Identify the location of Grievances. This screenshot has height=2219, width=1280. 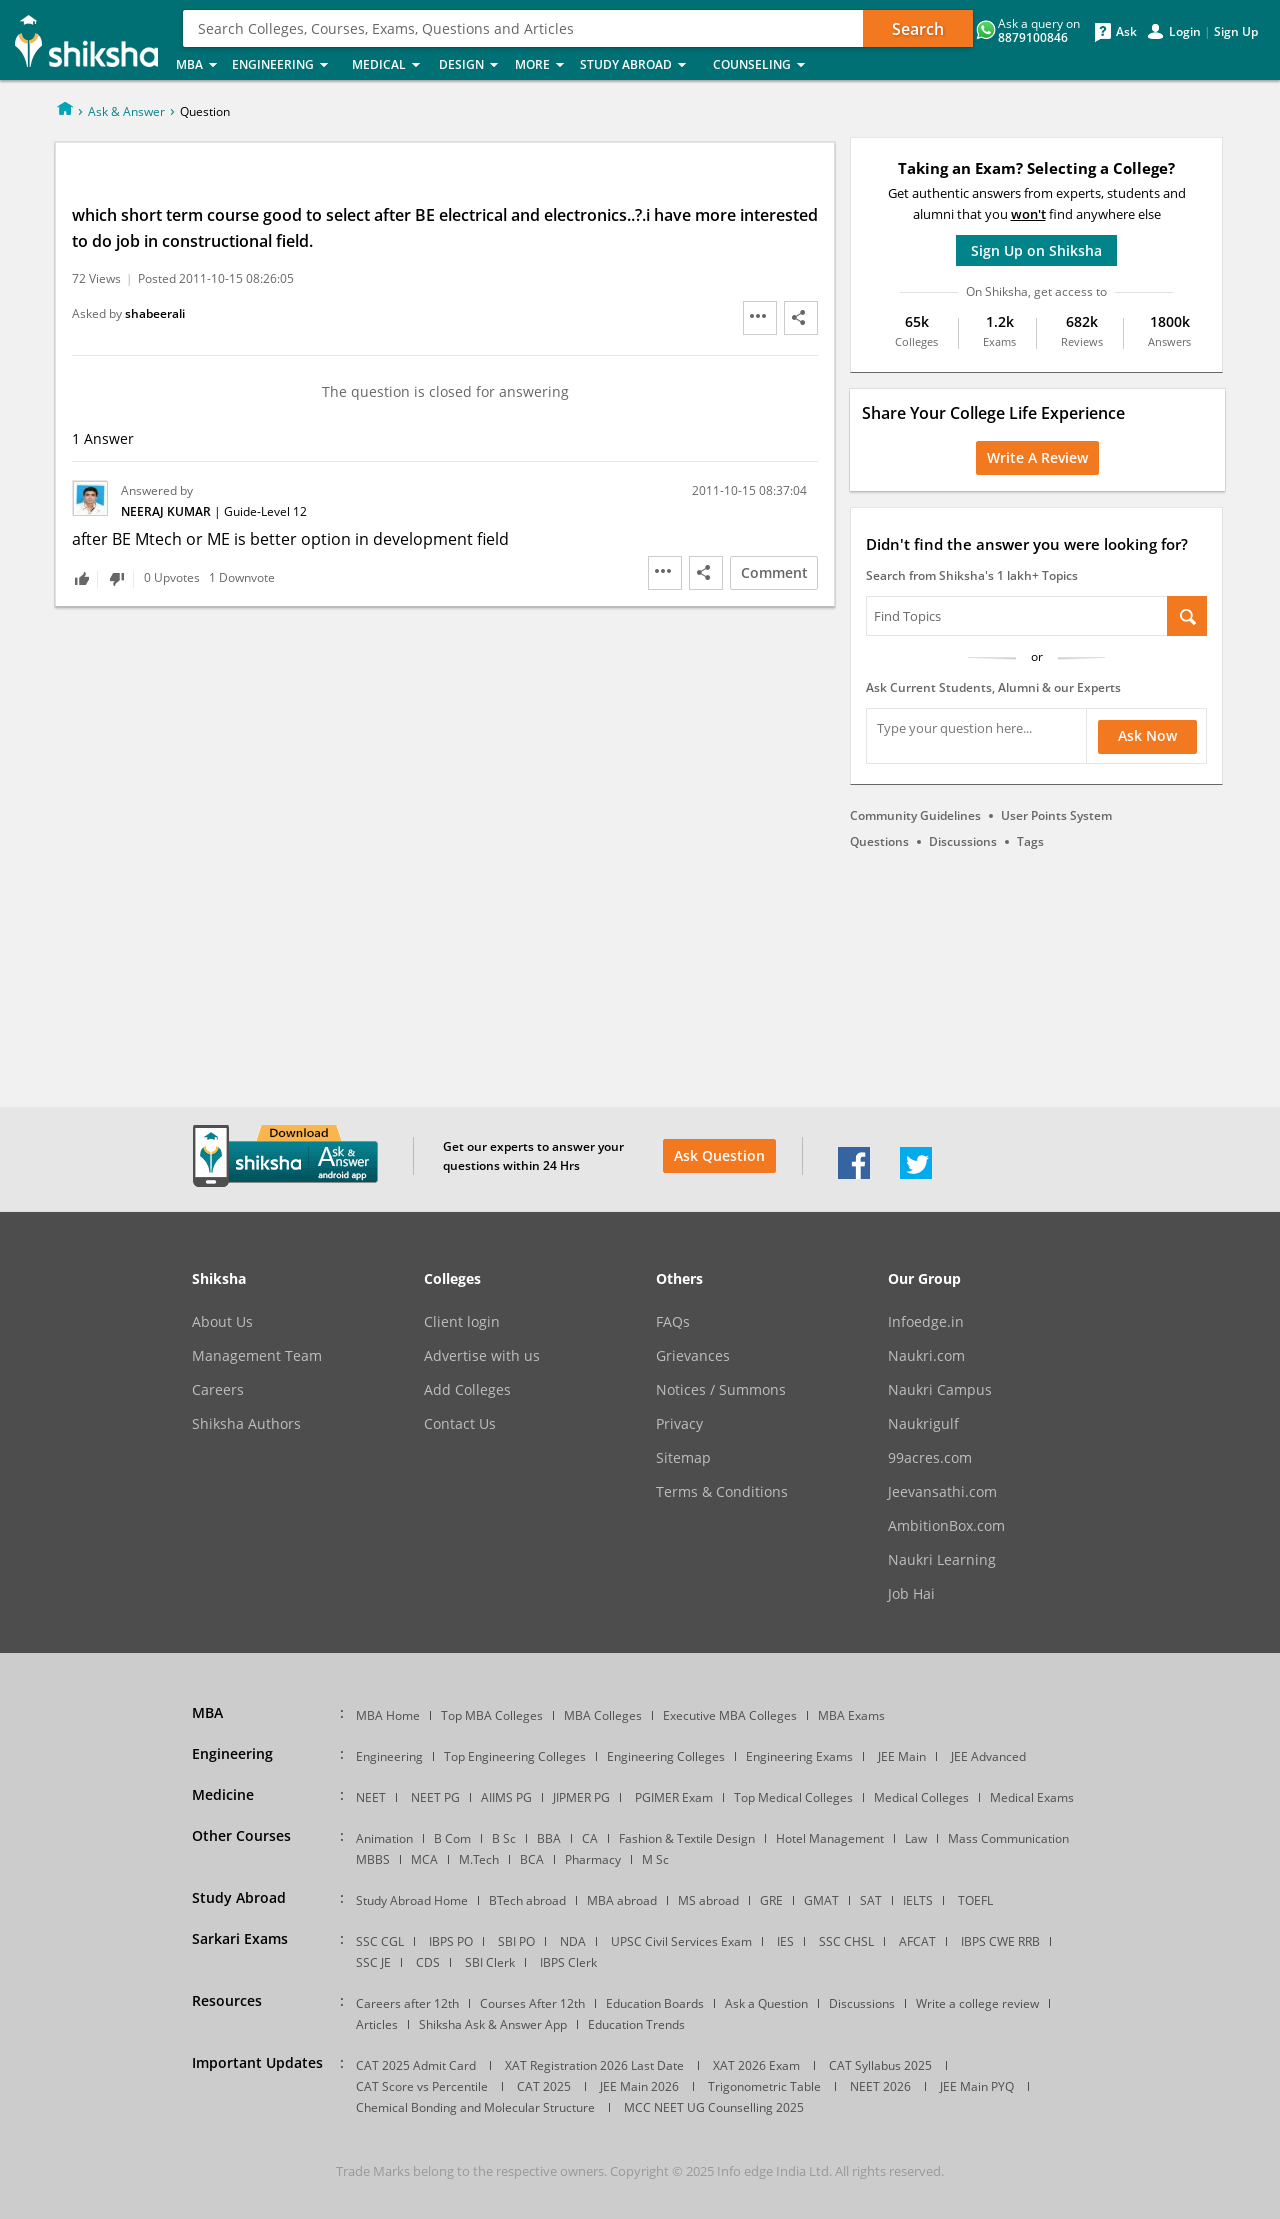
(693, 1356).